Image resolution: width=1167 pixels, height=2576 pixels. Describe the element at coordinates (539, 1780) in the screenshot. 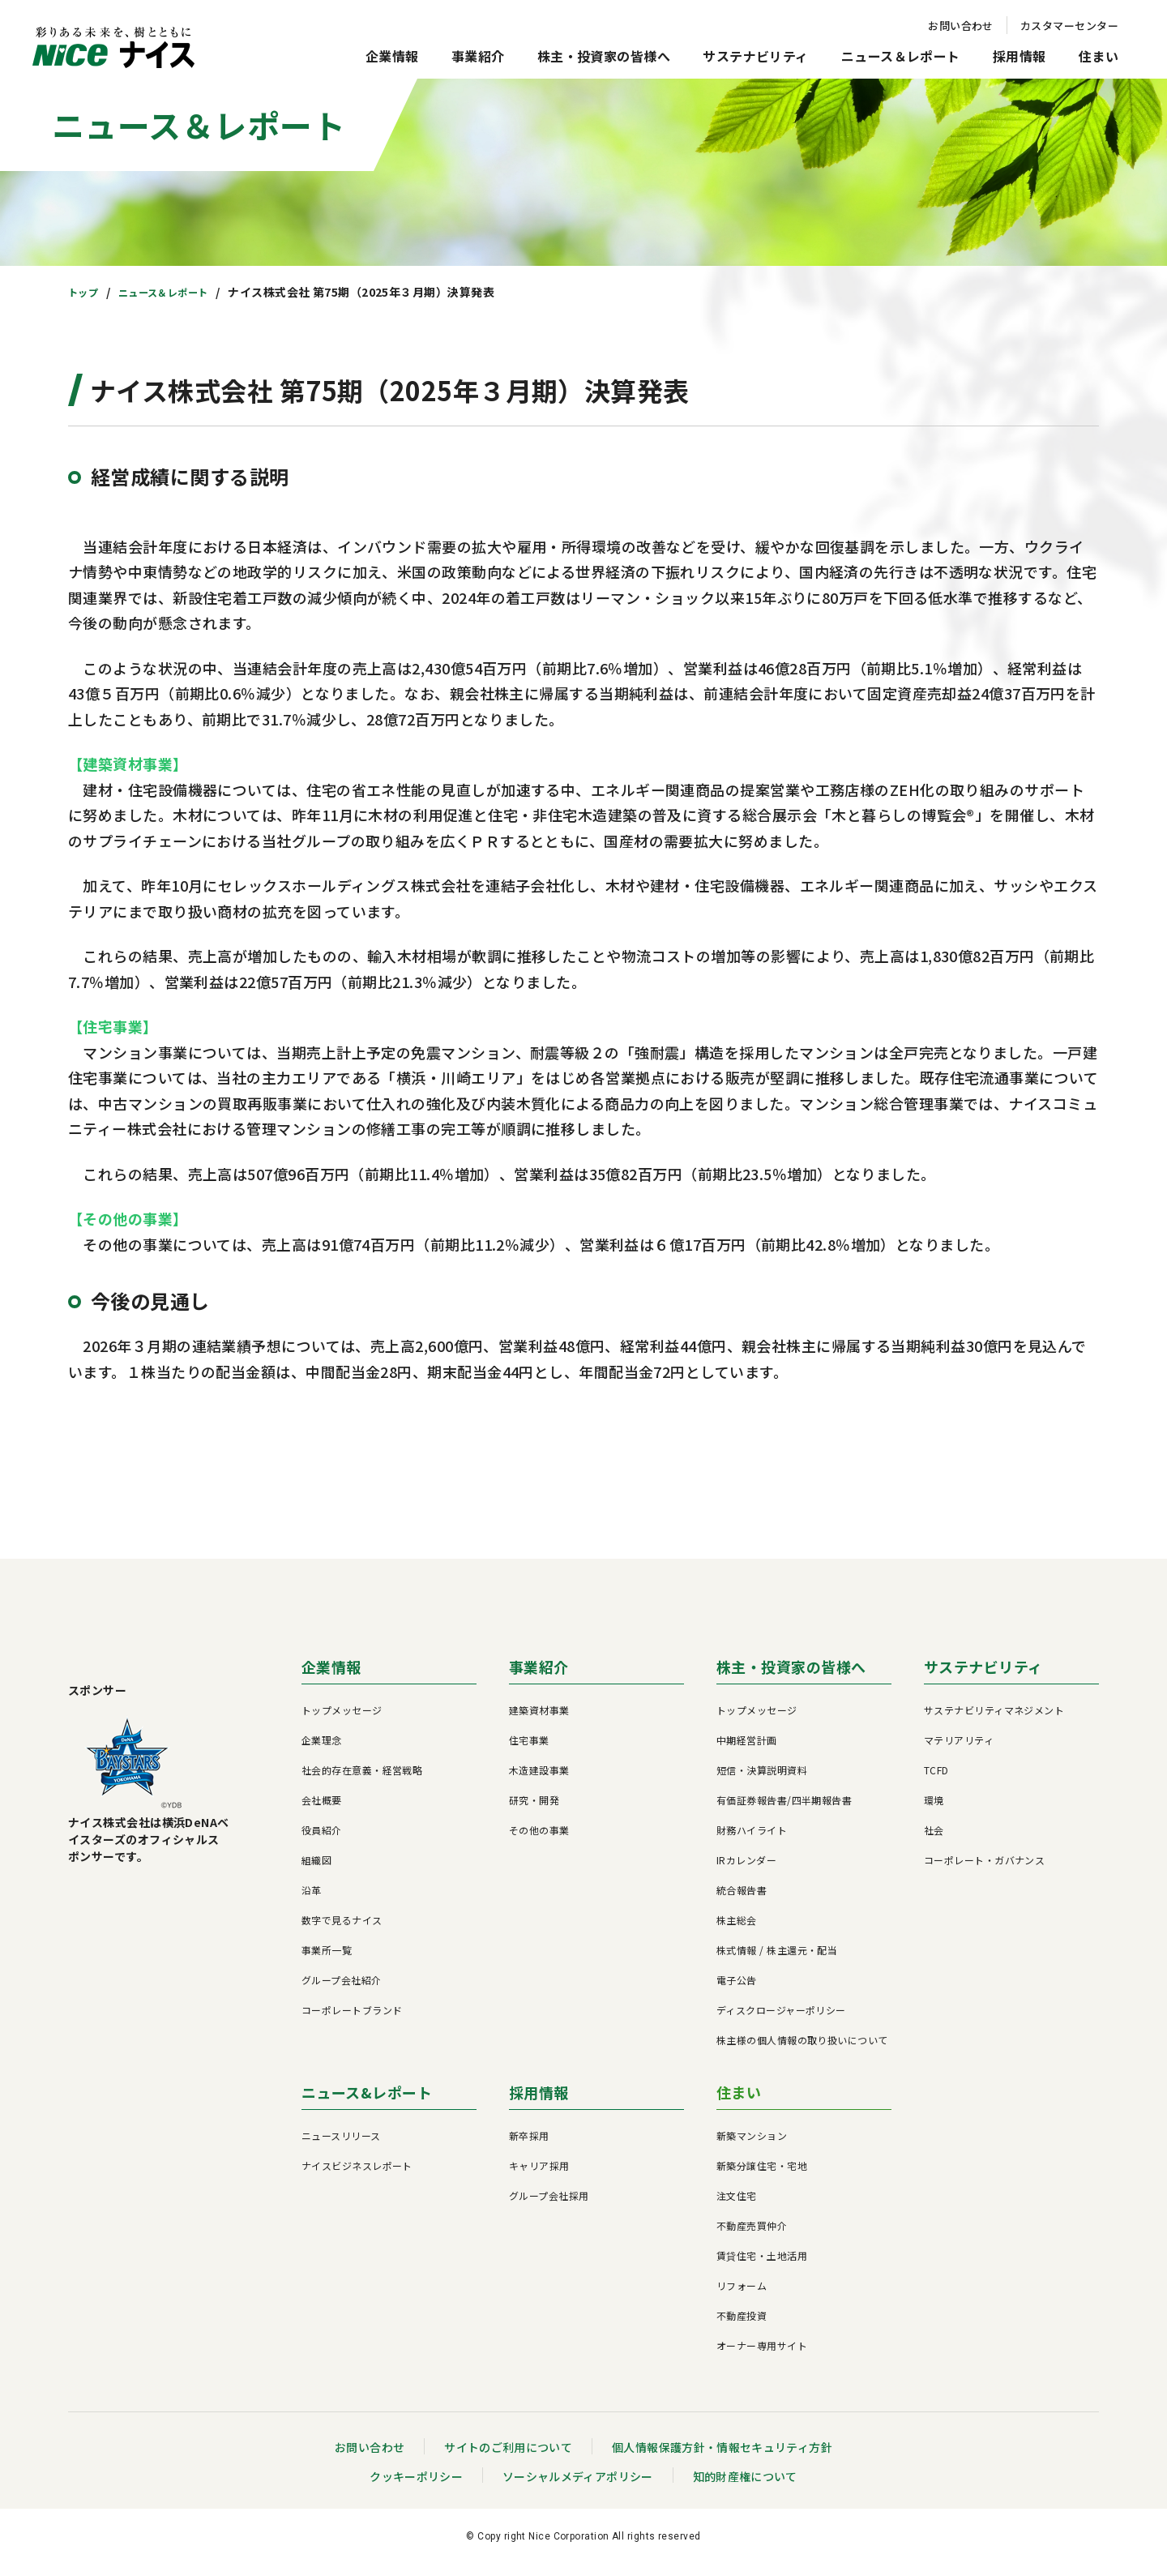

I see `木造建設事業` at that location.